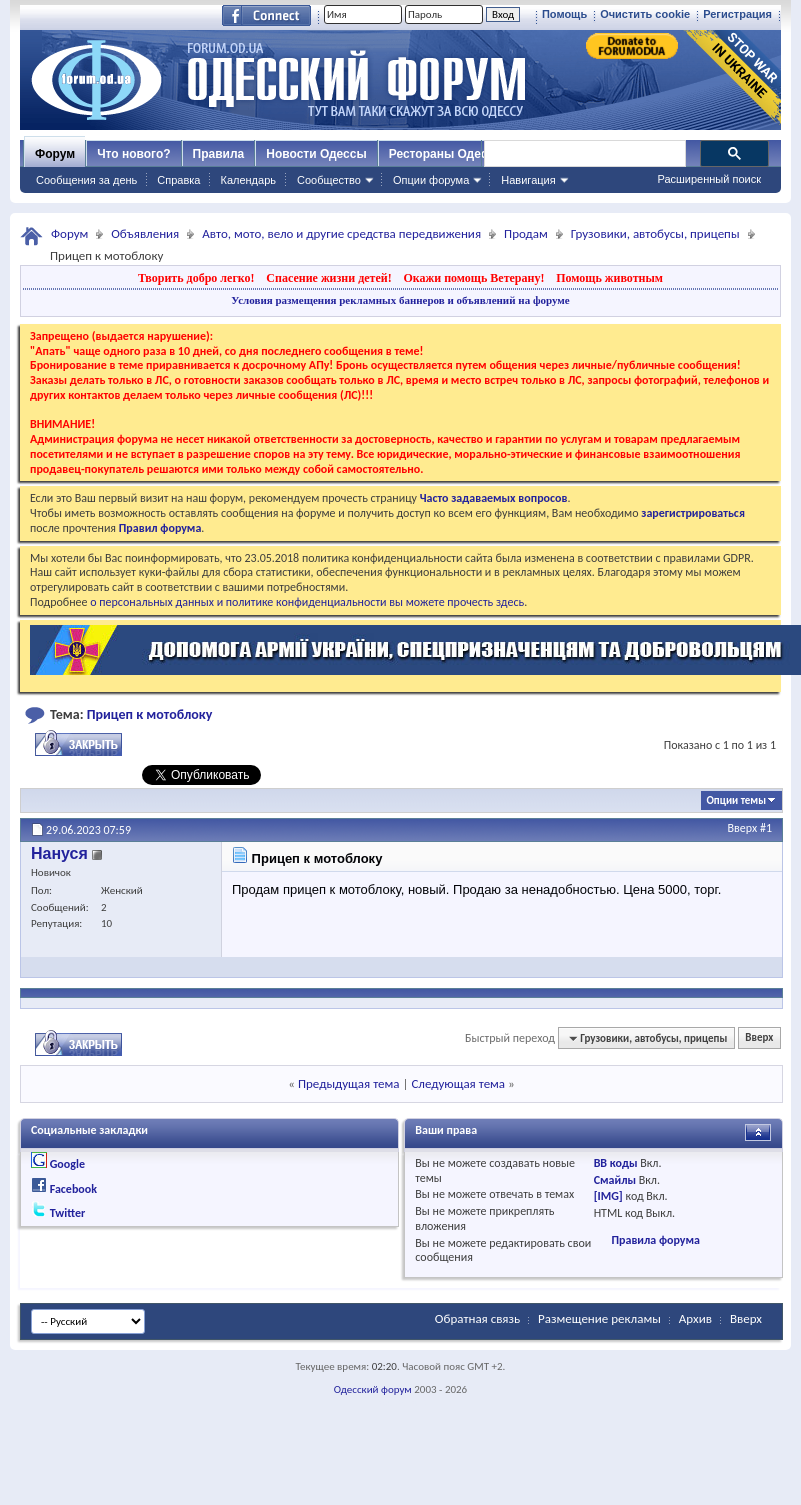  What do you see at coordinates (608, 1196) in the screenshot?
I see `[IMG]` at bounding box center [608, 1196].